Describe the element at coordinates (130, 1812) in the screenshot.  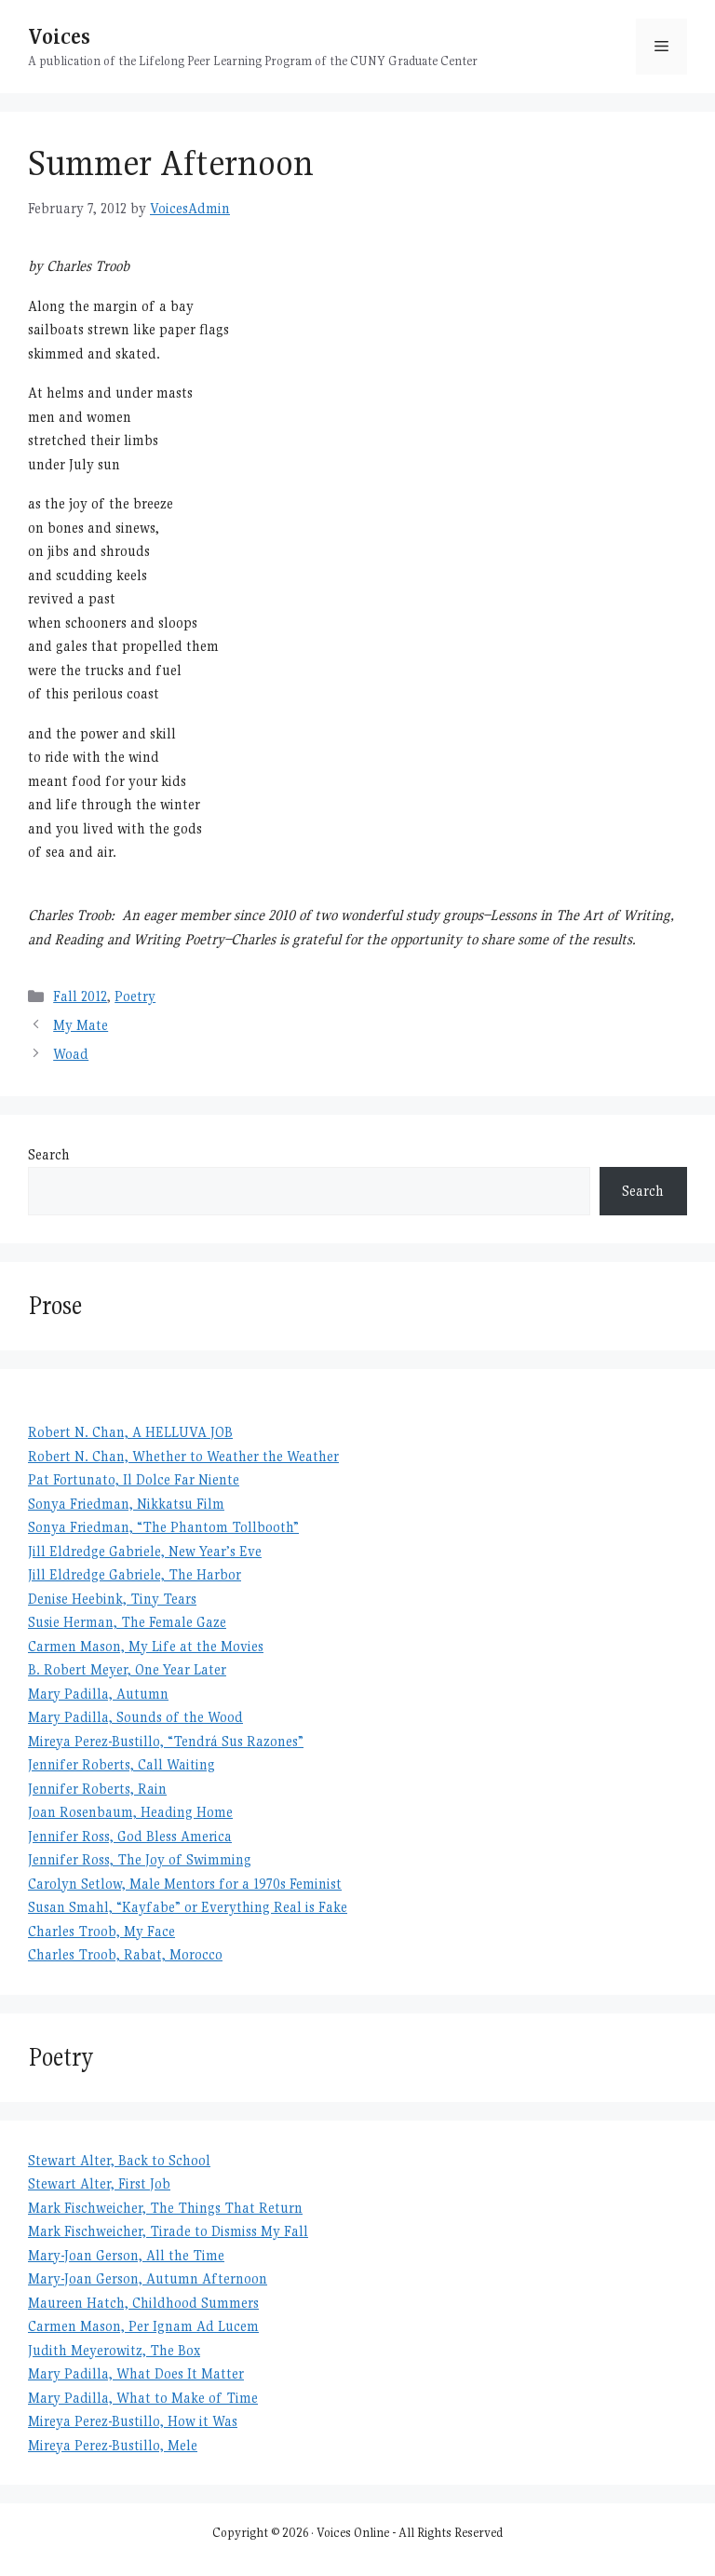
I see `Joan Rosenbaum, Heading Home` at that location.